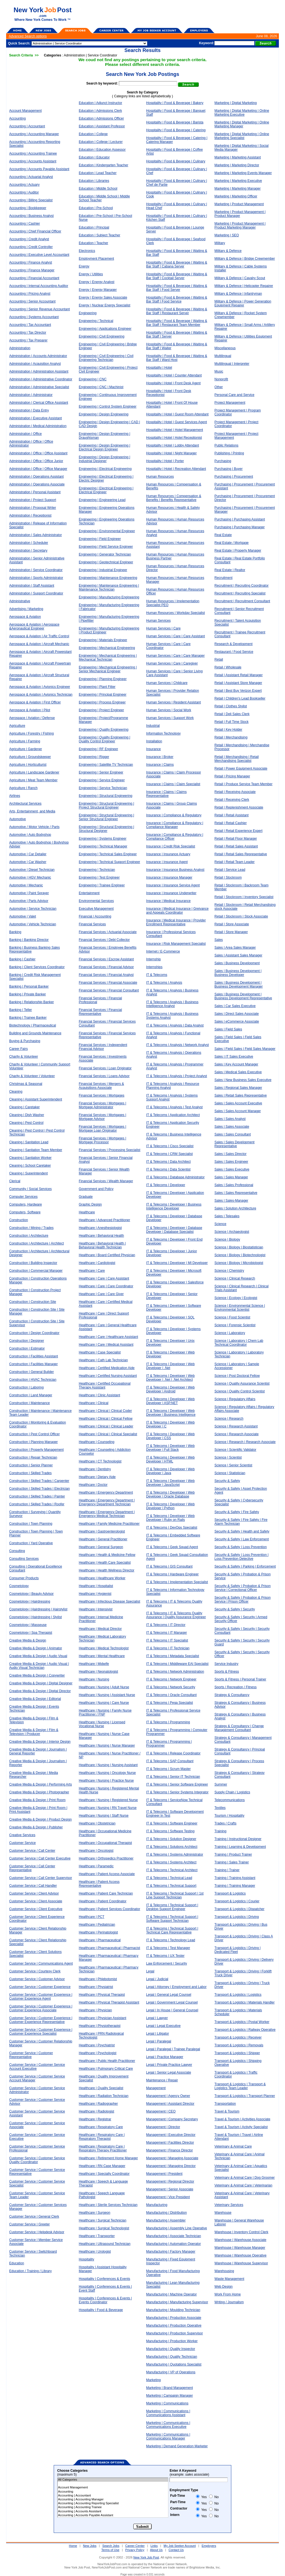 The width and height of the screenshot is (285, 2576). I want to click on Manufacturing | Factory Manager, so click(170, 2251).